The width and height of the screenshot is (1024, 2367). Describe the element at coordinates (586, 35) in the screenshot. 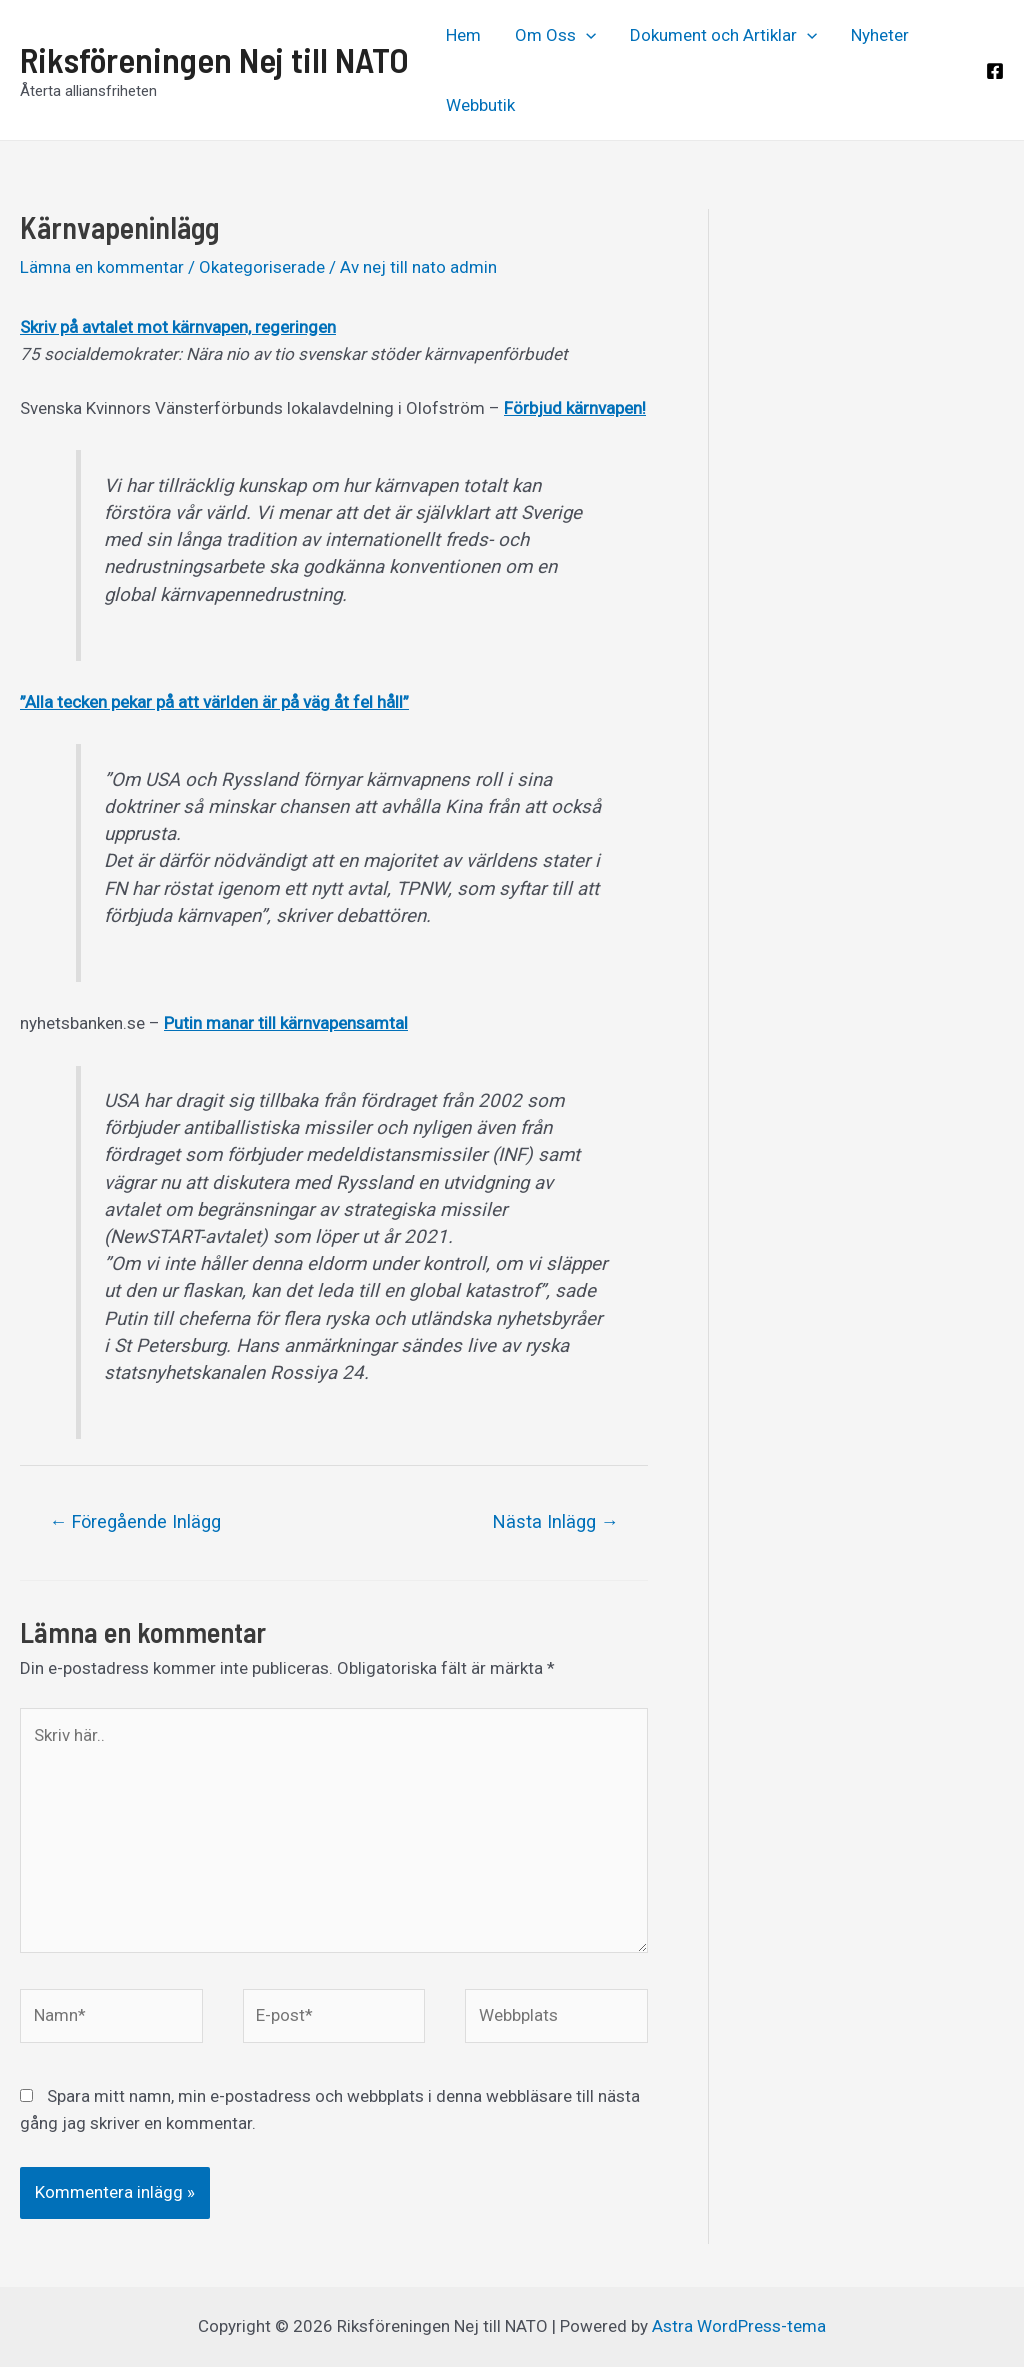

I see `[application]` at that location.